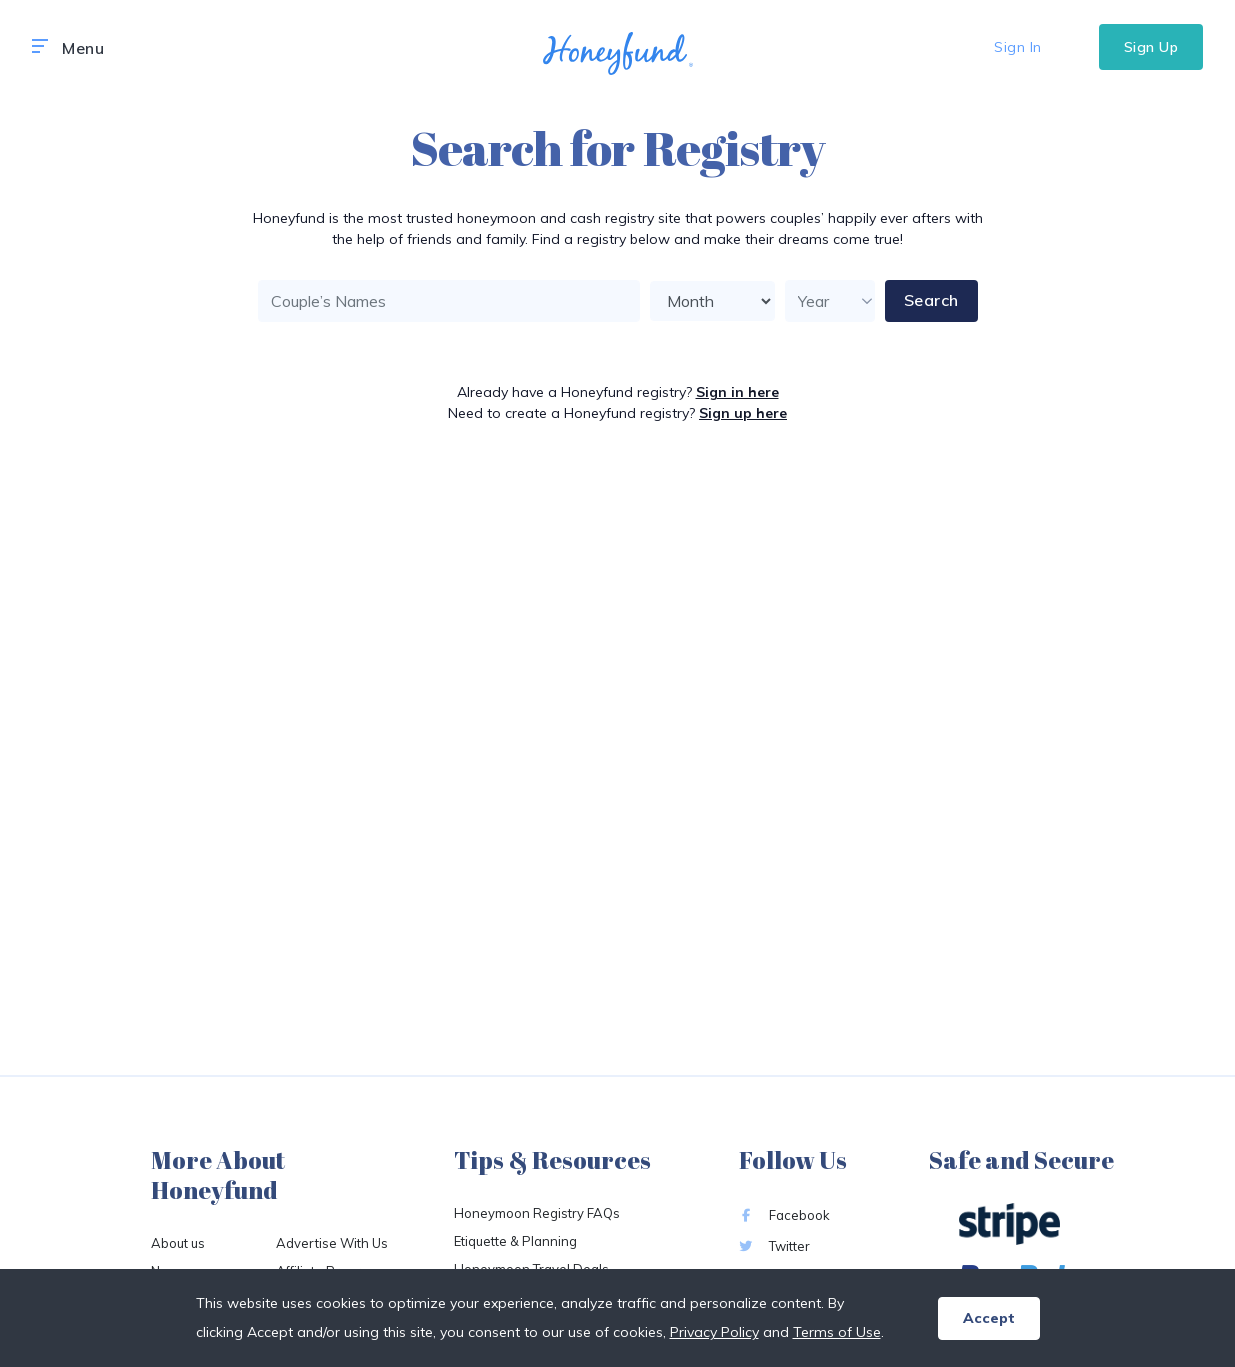 This screenshot has width=1235, height=1367. What do you see at coordinates (714, 1332) in the screenshot?
I see `Privacy Policy` at bounding box center [714, 1332].